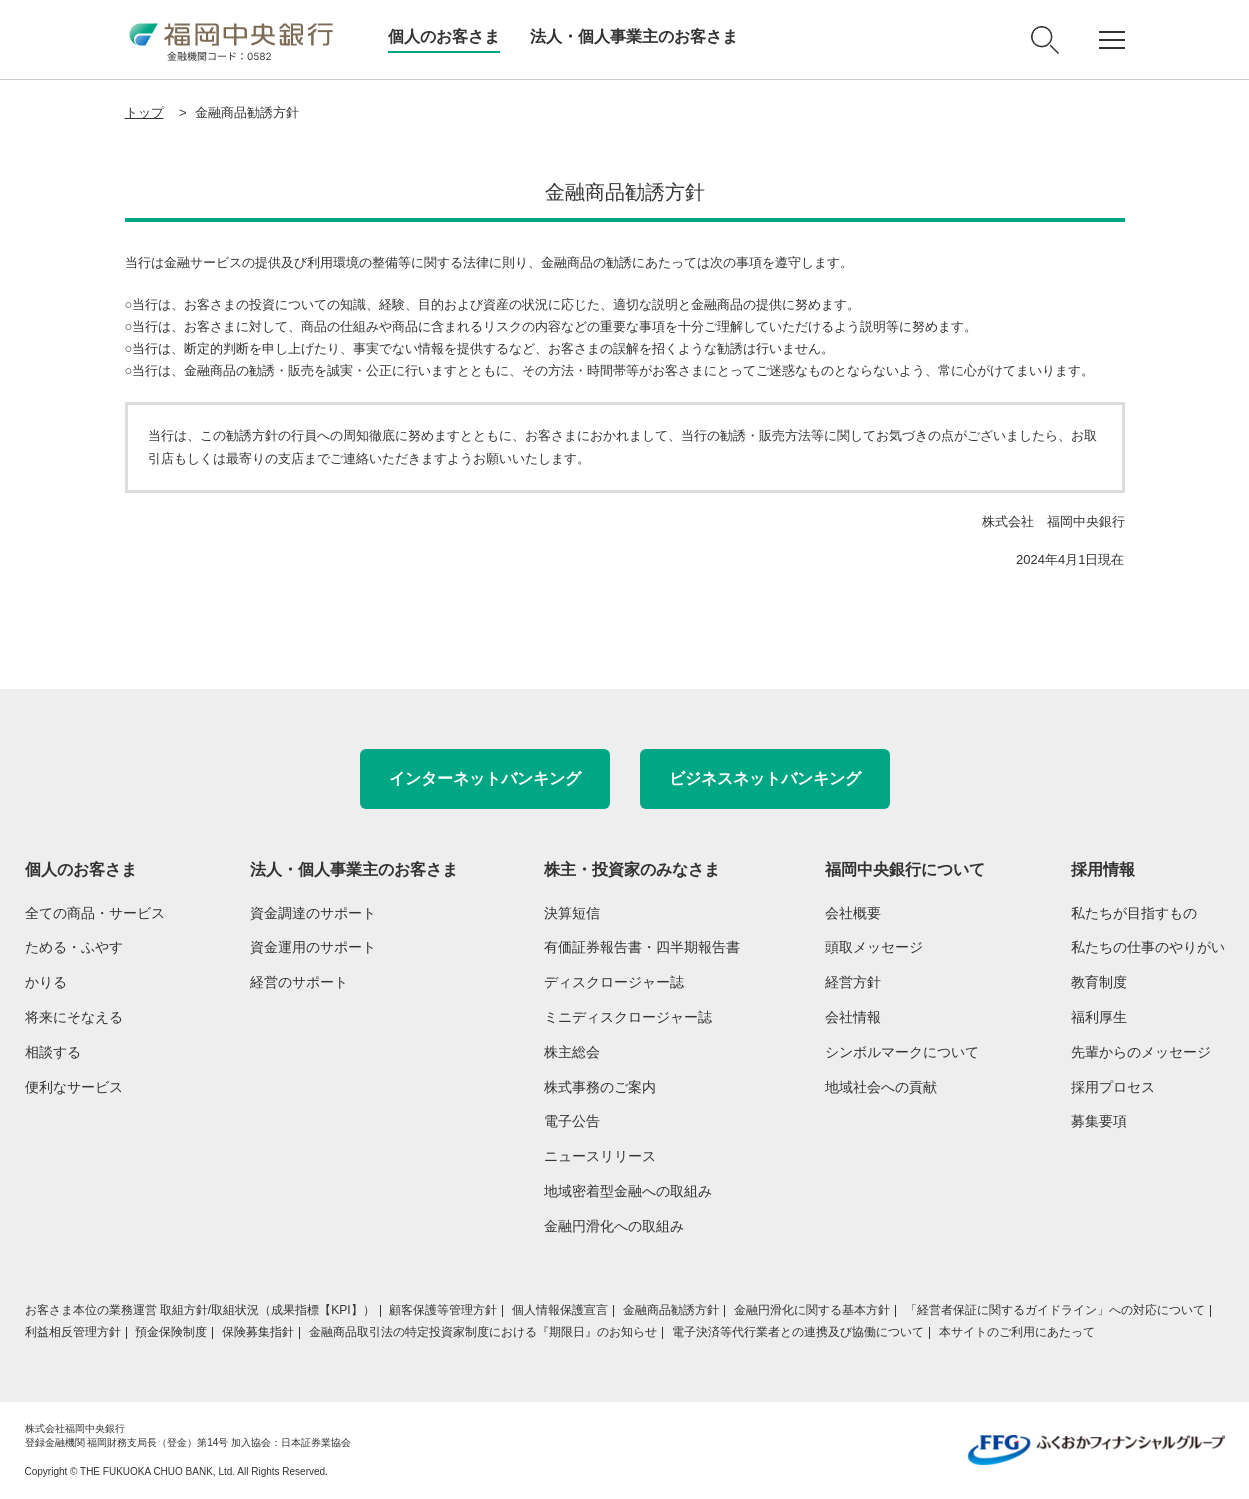 This screenshot has width=1249, height=1499. What do you see at coordinates (905, 869) in the screenshot?
I see `福岡中央銀行について` at bounding box center [905, 869].